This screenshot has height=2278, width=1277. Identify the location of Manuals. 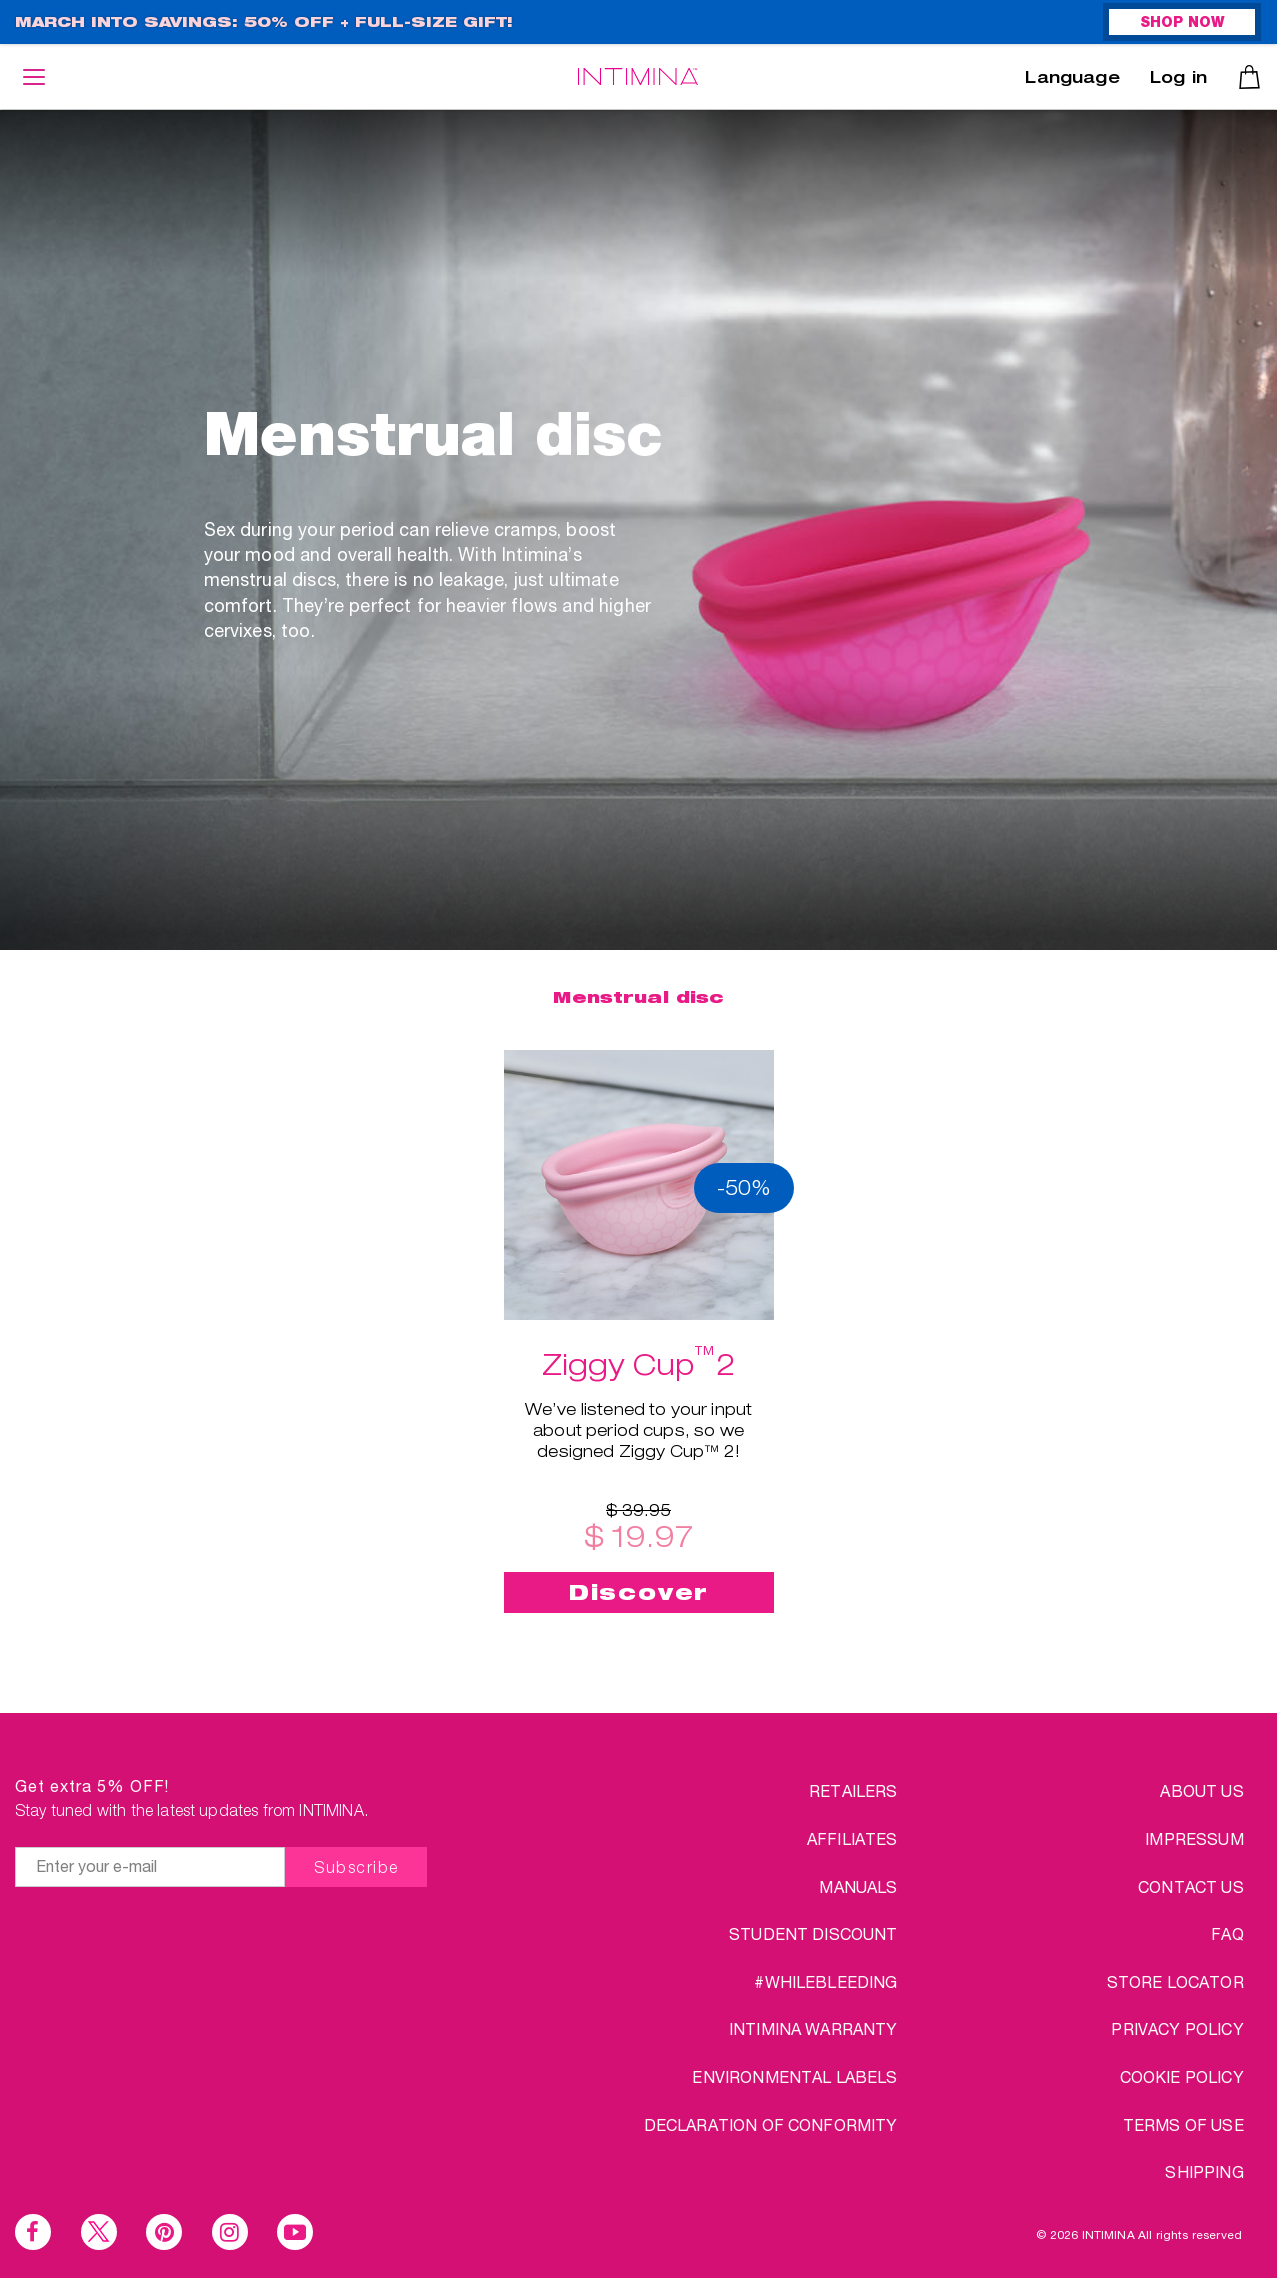
(858, 1886).